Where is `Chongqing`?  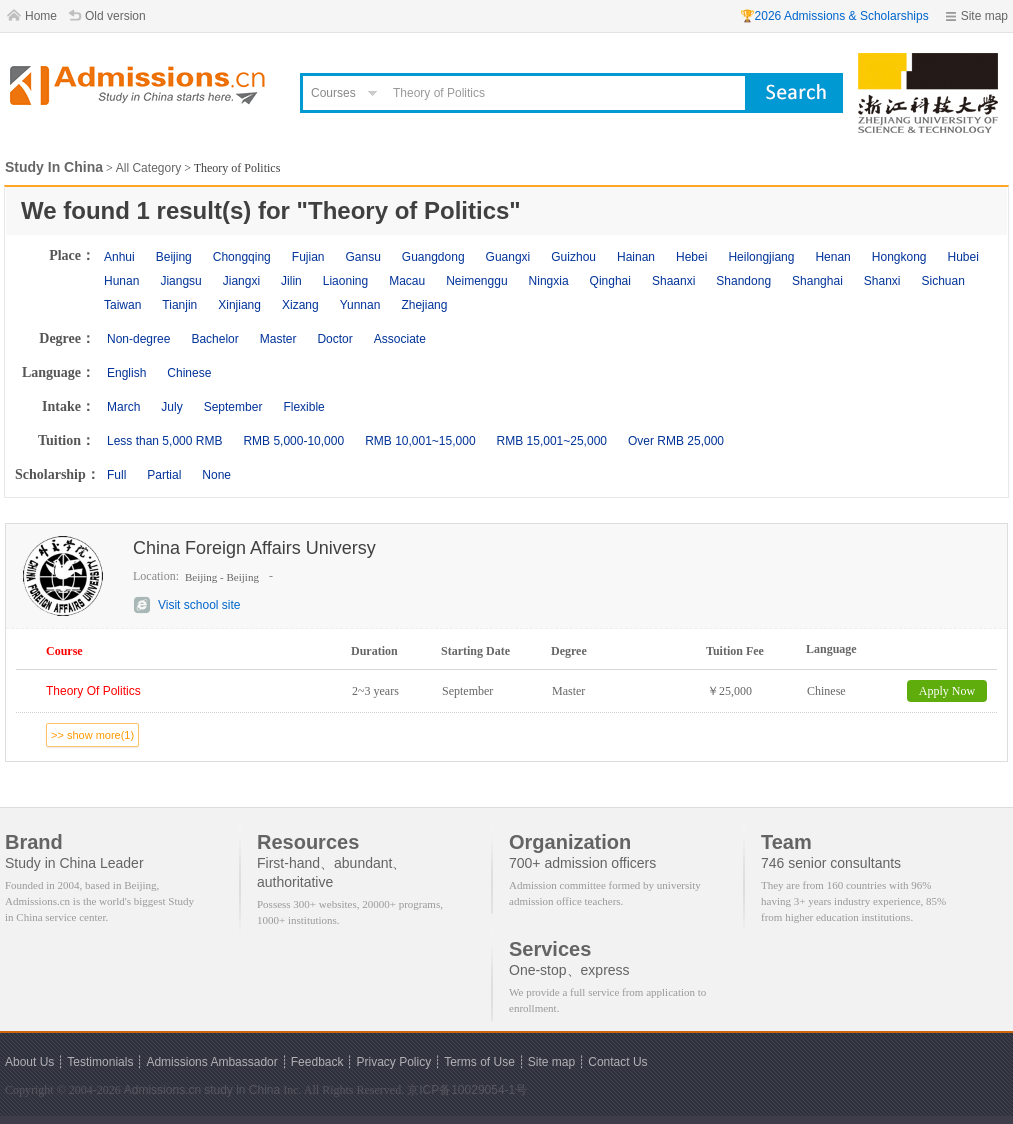
Chongqing is located at coordinates (242, 257).